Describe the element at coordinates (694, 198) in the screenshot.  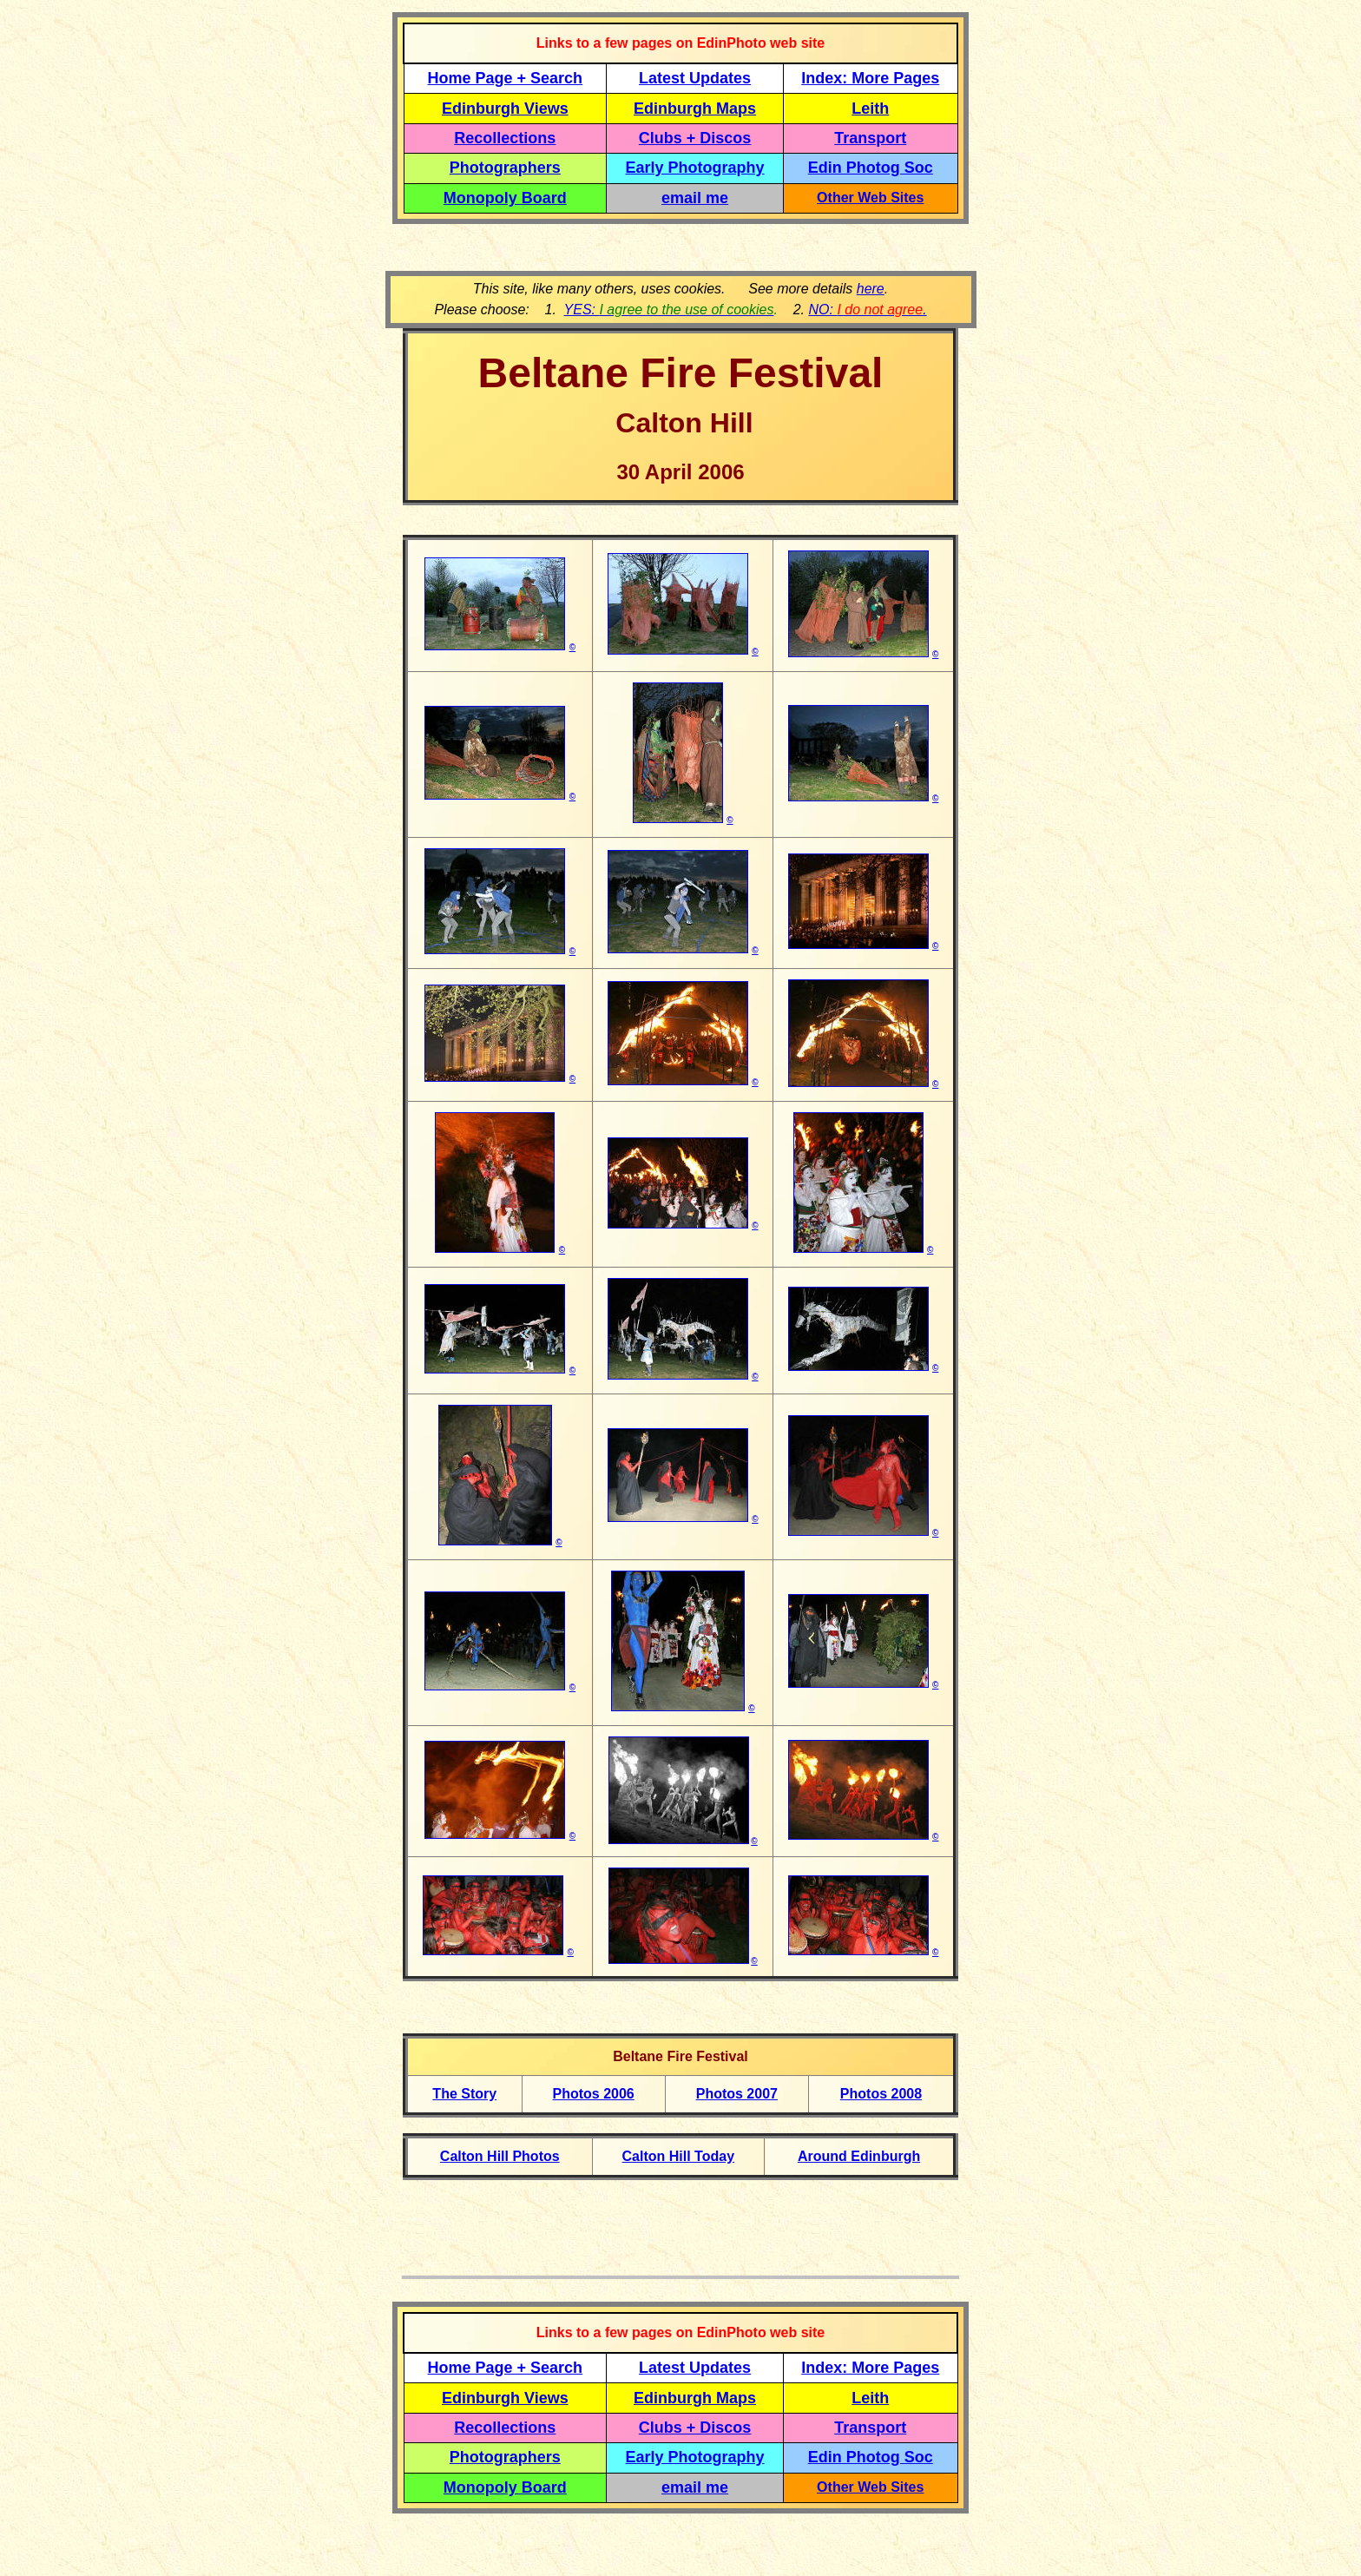
I see `email me` at that location.